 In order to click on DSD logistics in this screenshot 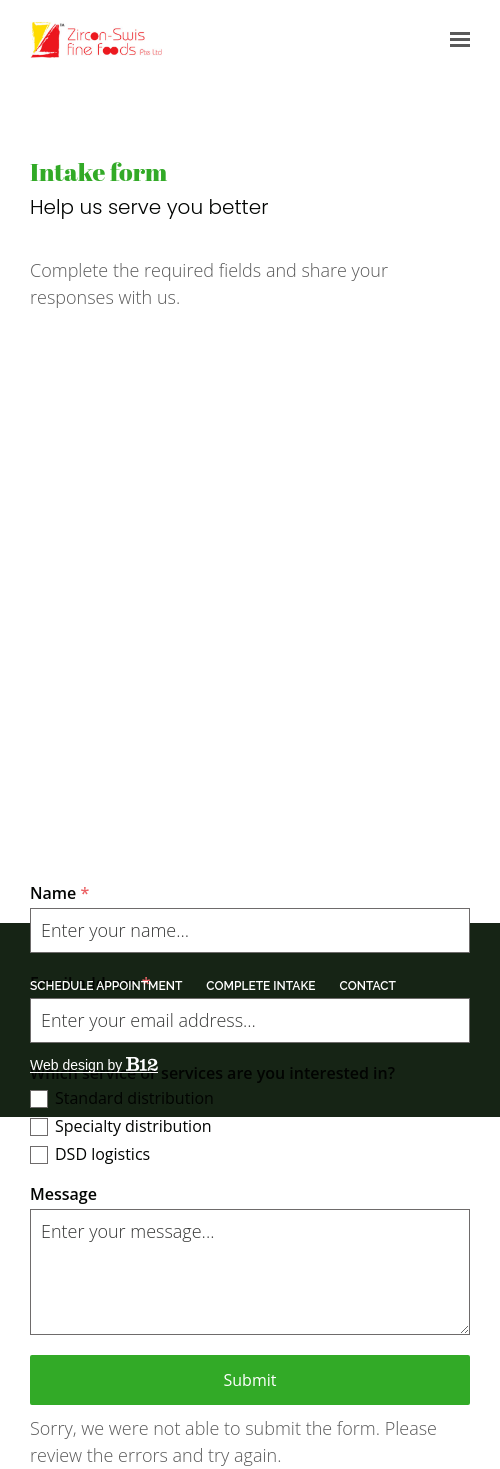, I will do `click(102, 1154)`.